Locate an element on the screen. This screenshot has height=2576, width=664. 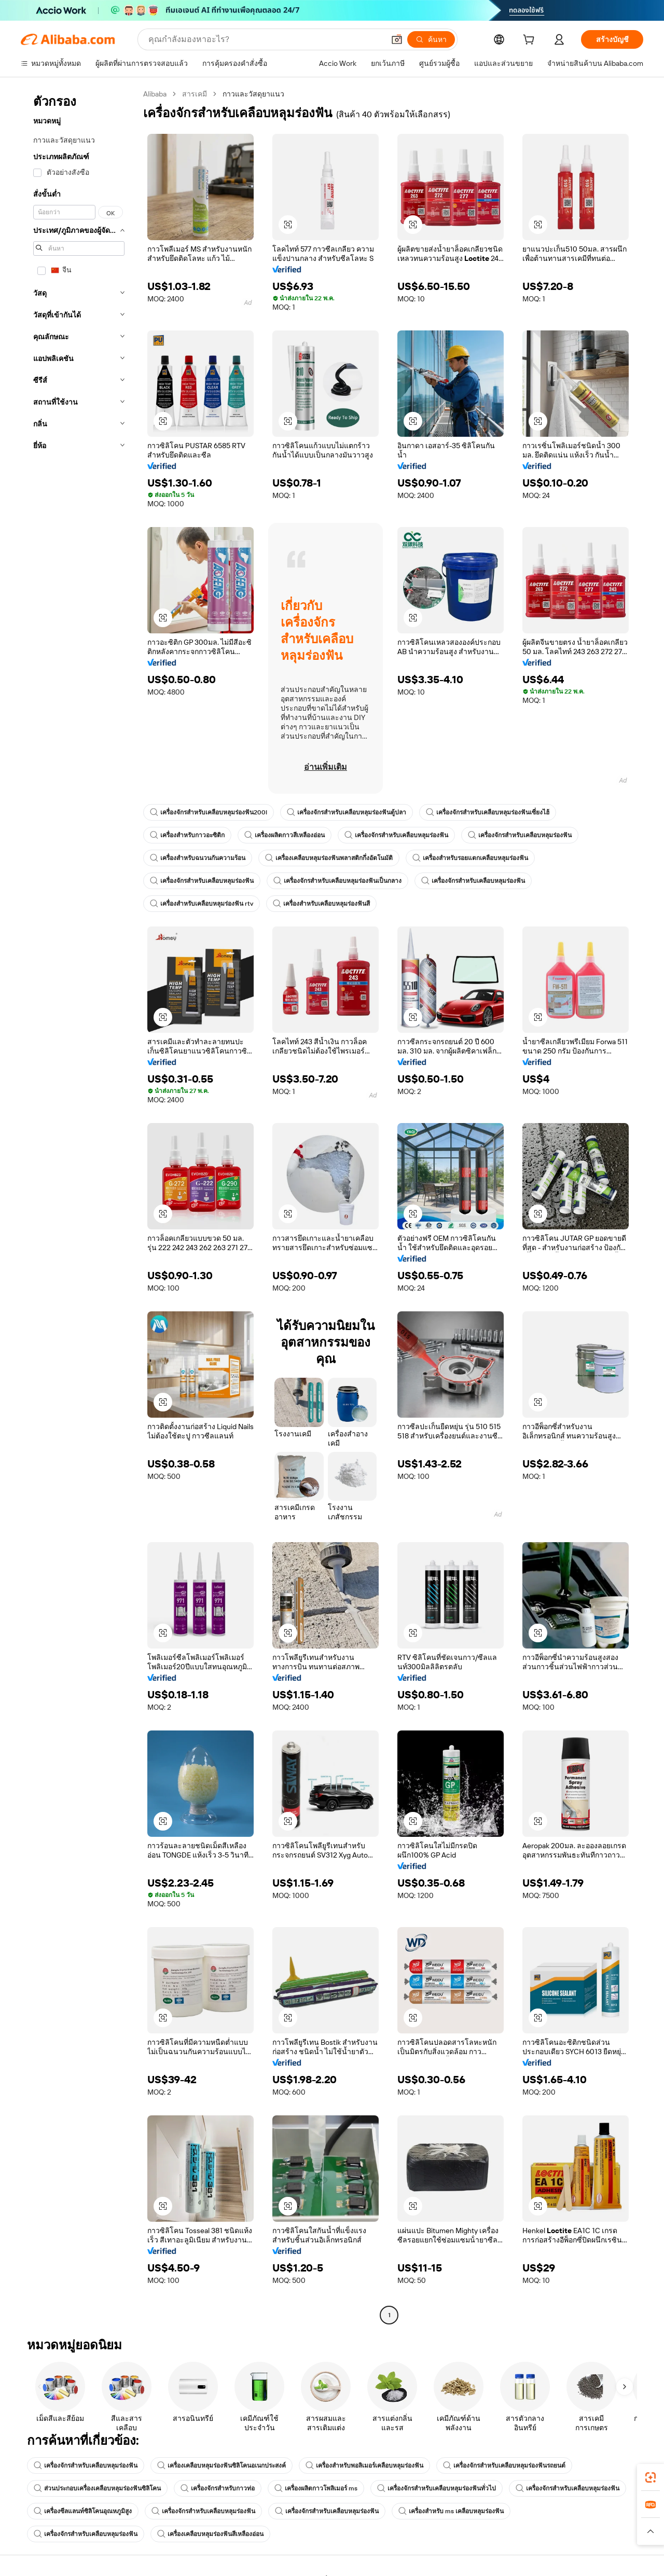
เครื่องสำหรับเคลือบหลุมร่องฟัน rtv is located at coordinates (201, 903).